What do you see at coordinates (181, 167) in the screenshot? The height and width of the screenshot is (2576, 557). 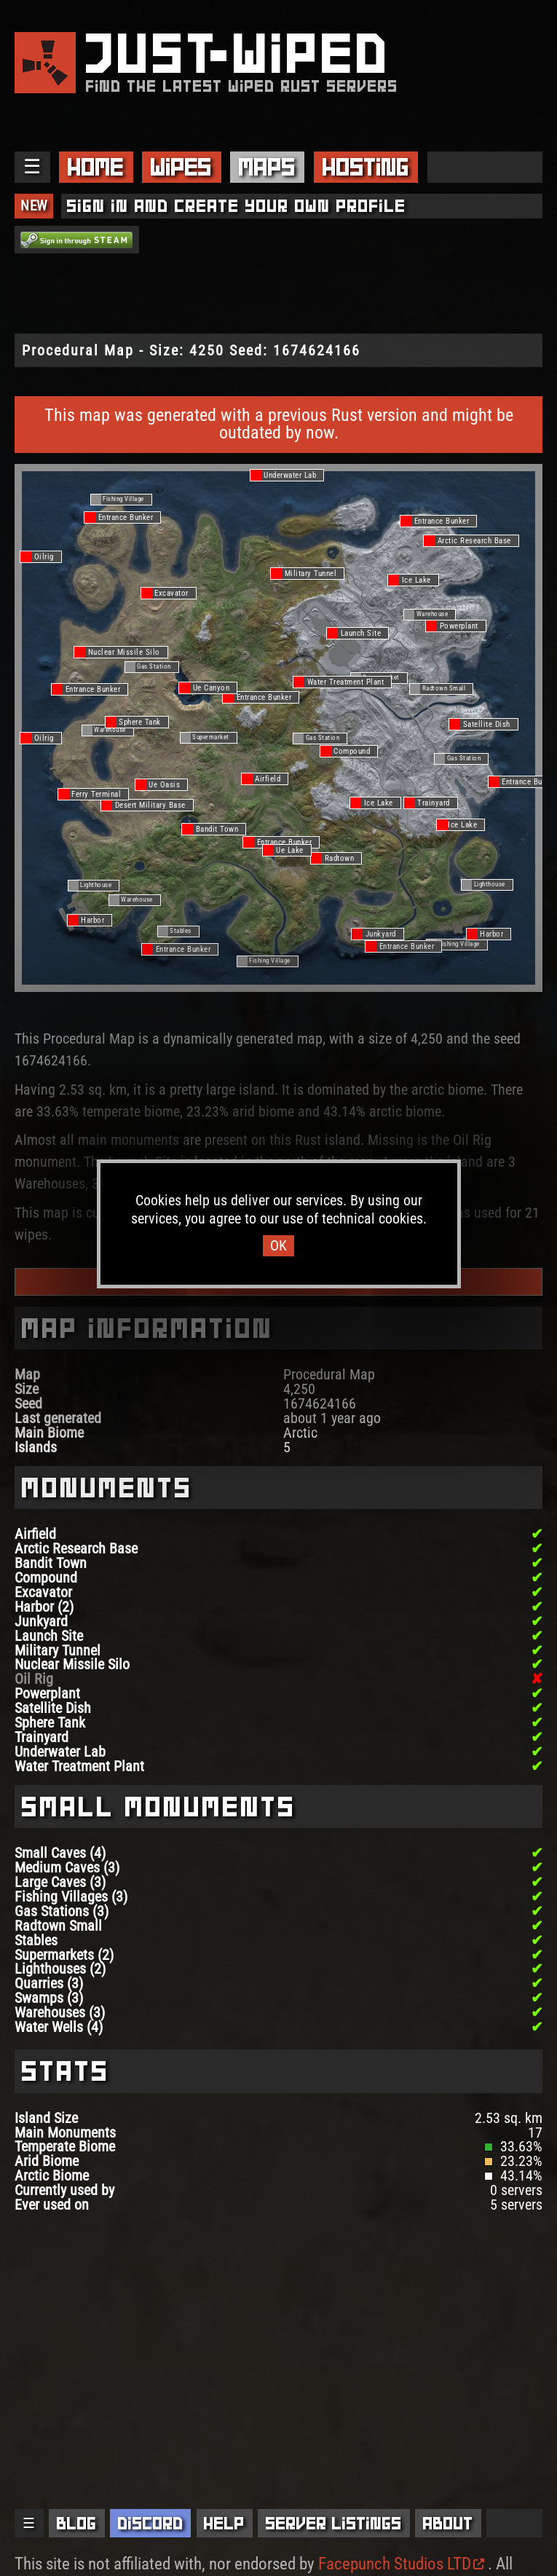 I see `Wipes` at bounding box center [181, 167].